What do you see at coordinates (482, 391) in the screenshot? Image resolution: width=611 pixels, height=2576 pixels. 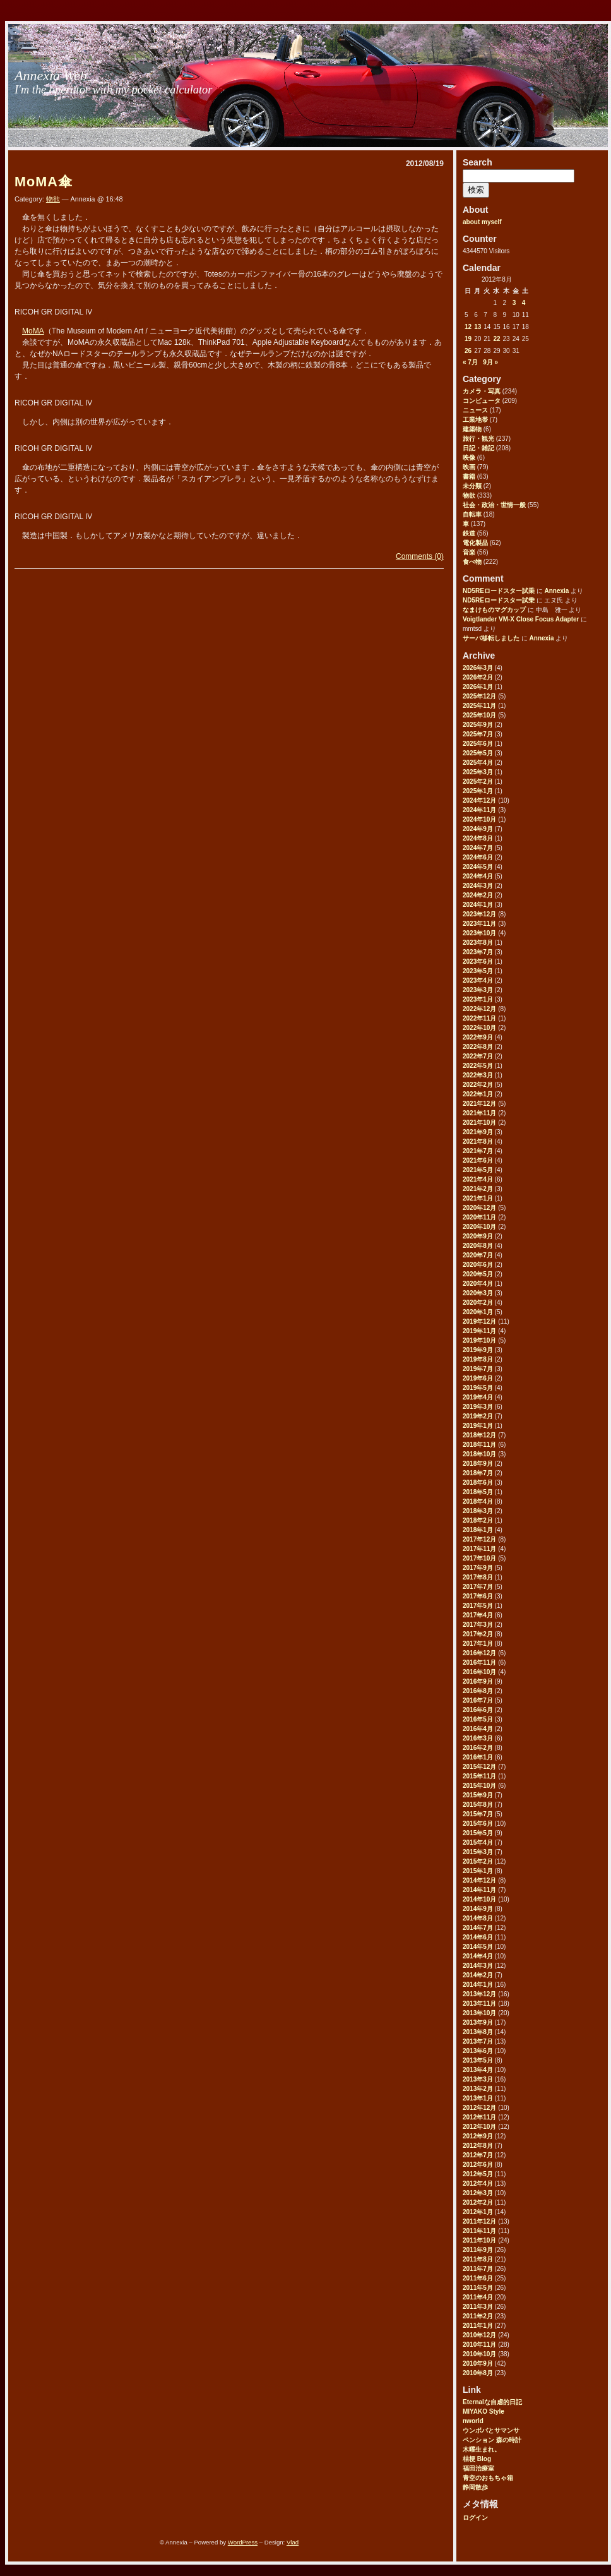 I see `カメラ・写真` at bounding box center [482, 391].